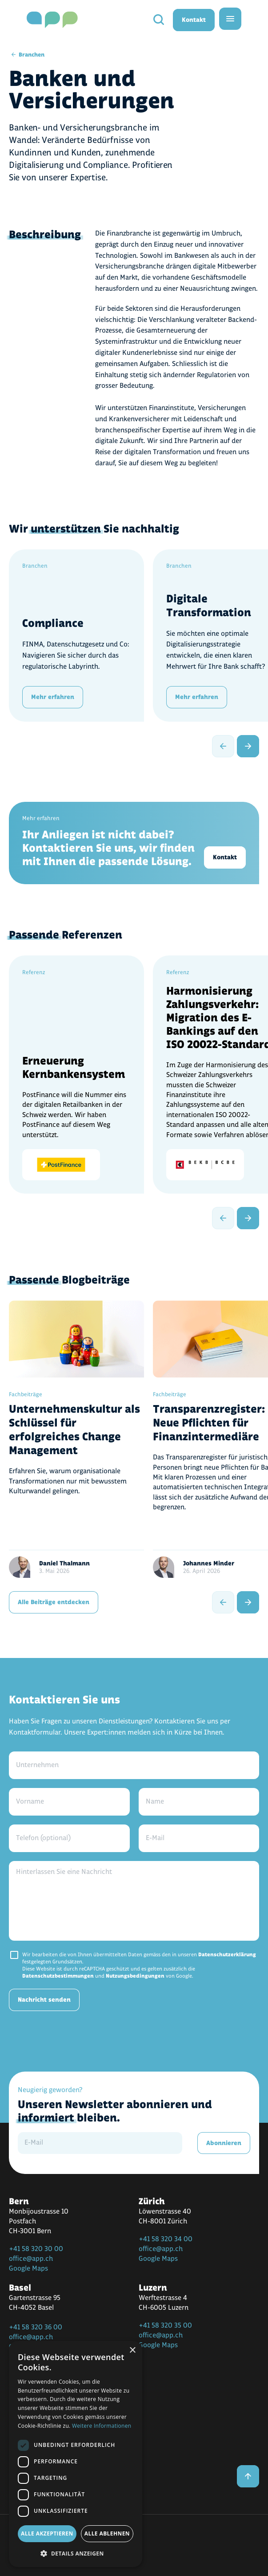 The height and width of the screenshot is (2576, 268). I want to click on Alle akzeptieren [button], so click(47, 2533).